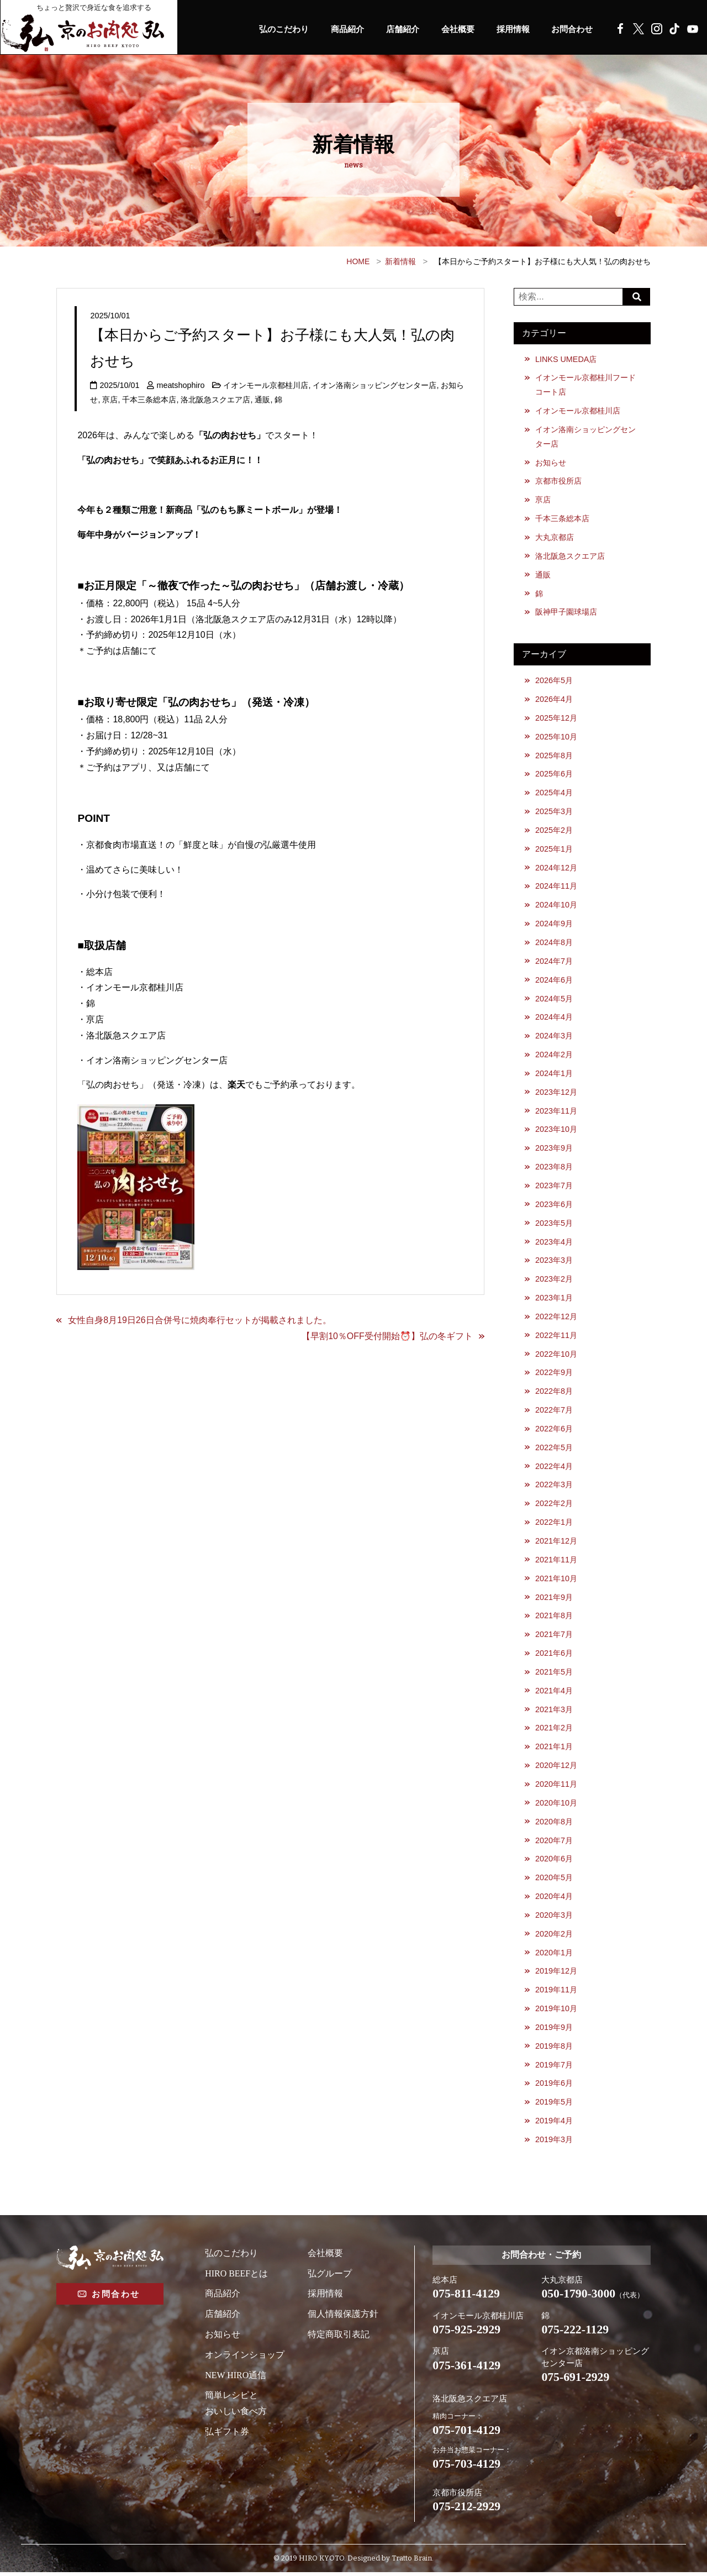 The image size is (707, 2576). I want to click on 2025年6月, so click(554, 774).